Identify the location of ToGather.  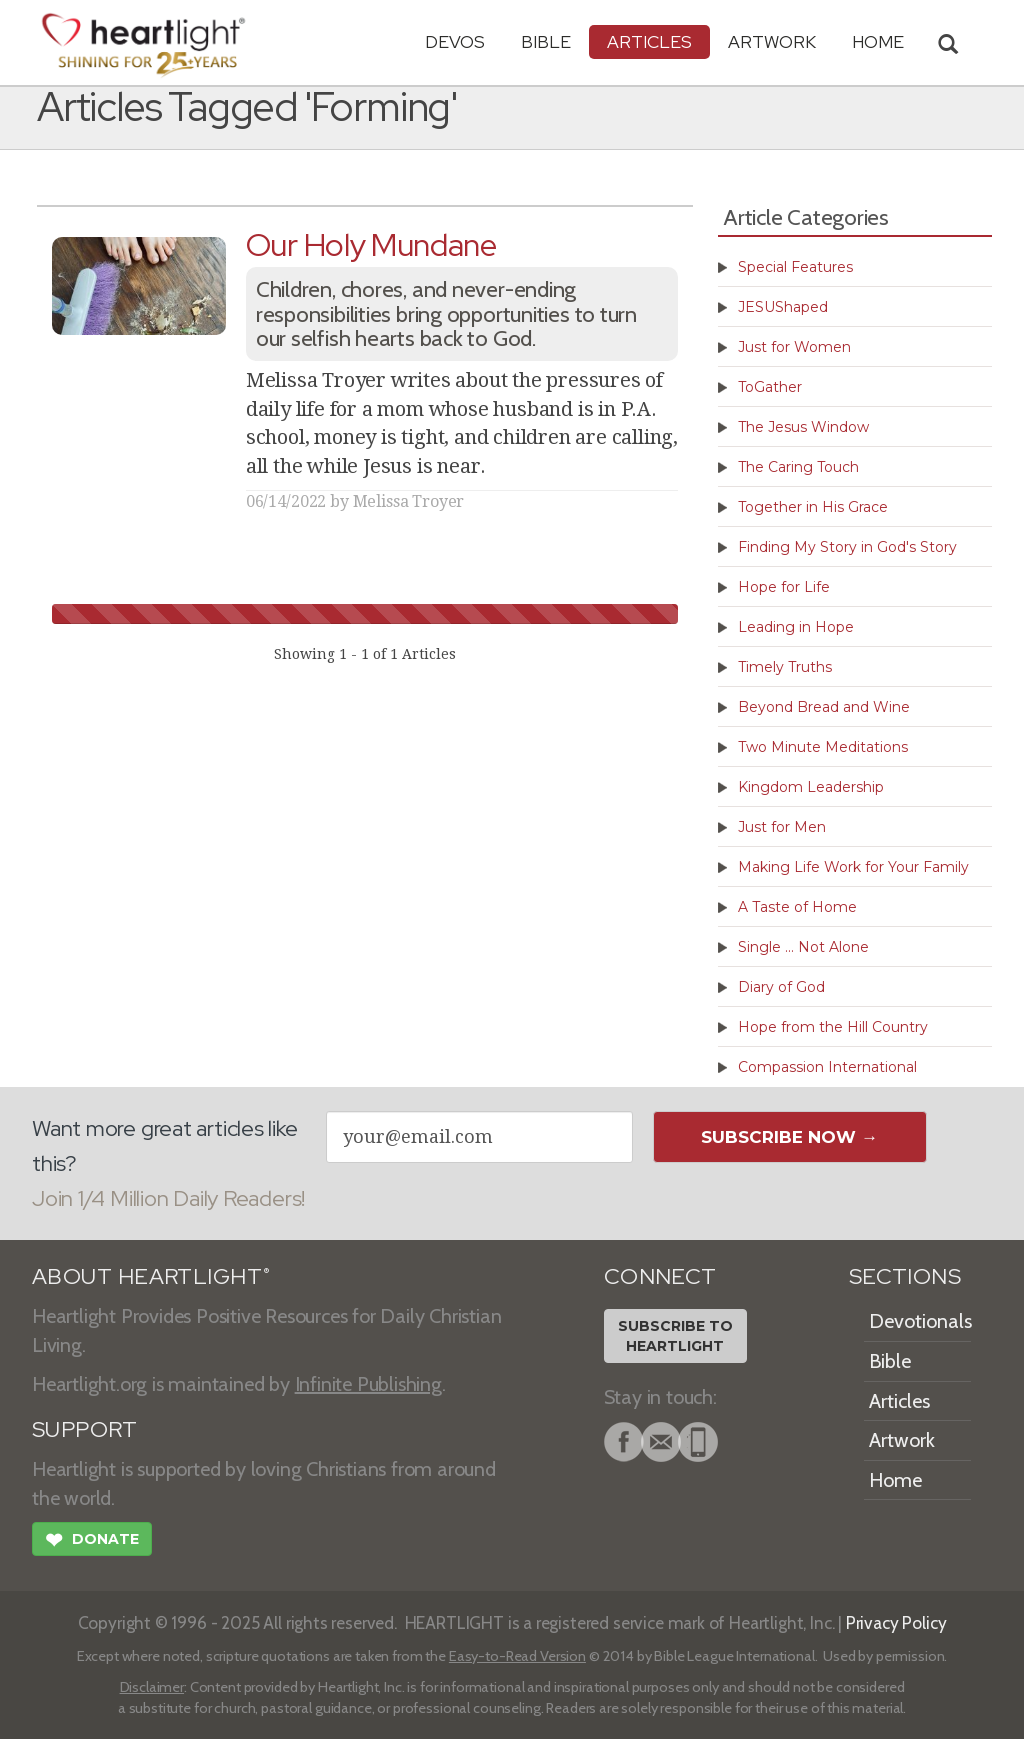
(770, 387).